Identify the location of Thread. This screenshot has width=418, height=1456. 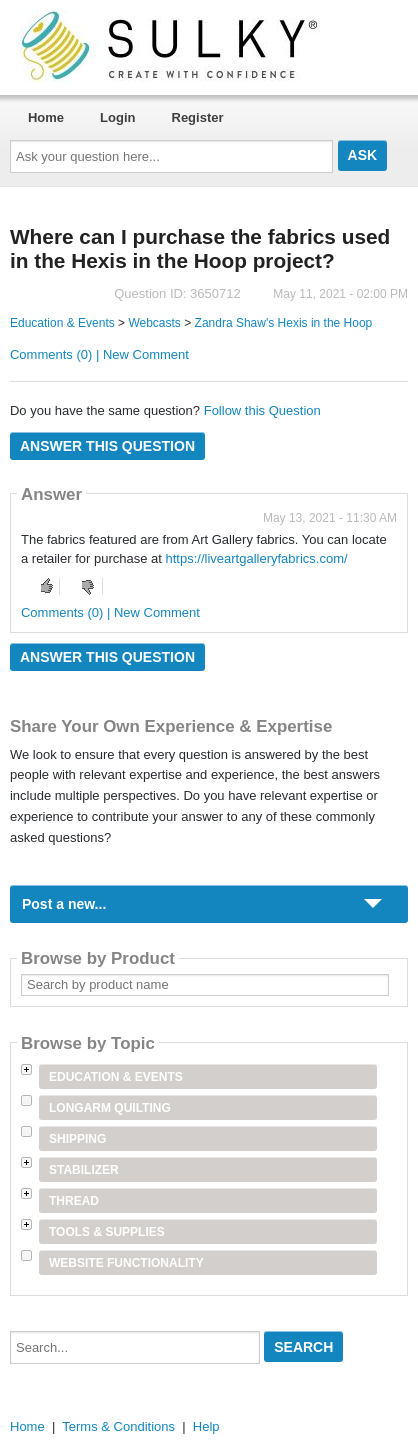
(74, 1201).